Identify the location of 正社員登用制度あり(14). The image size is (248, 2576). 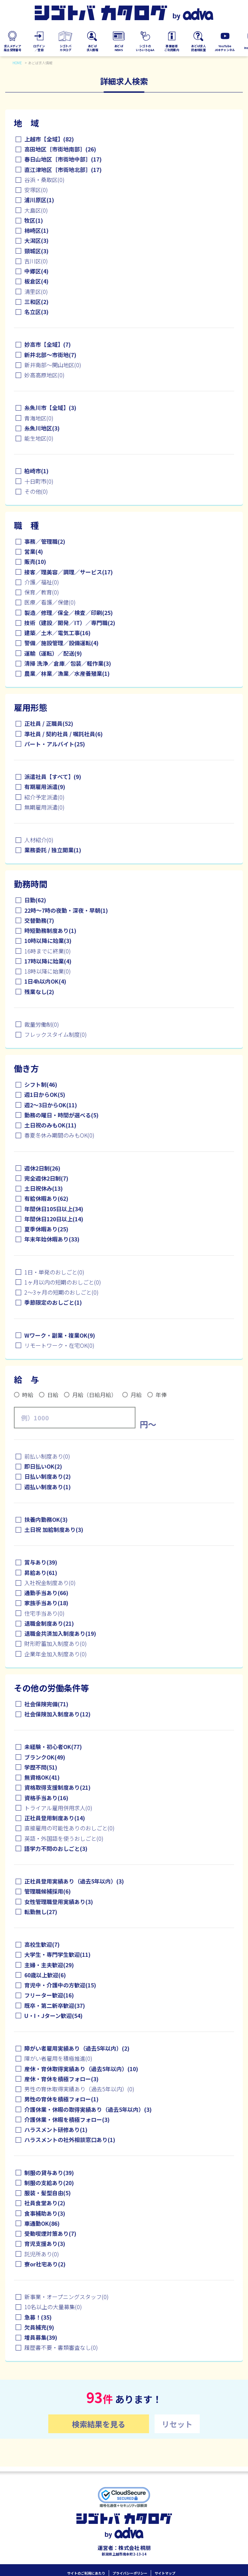
(54, 1818).